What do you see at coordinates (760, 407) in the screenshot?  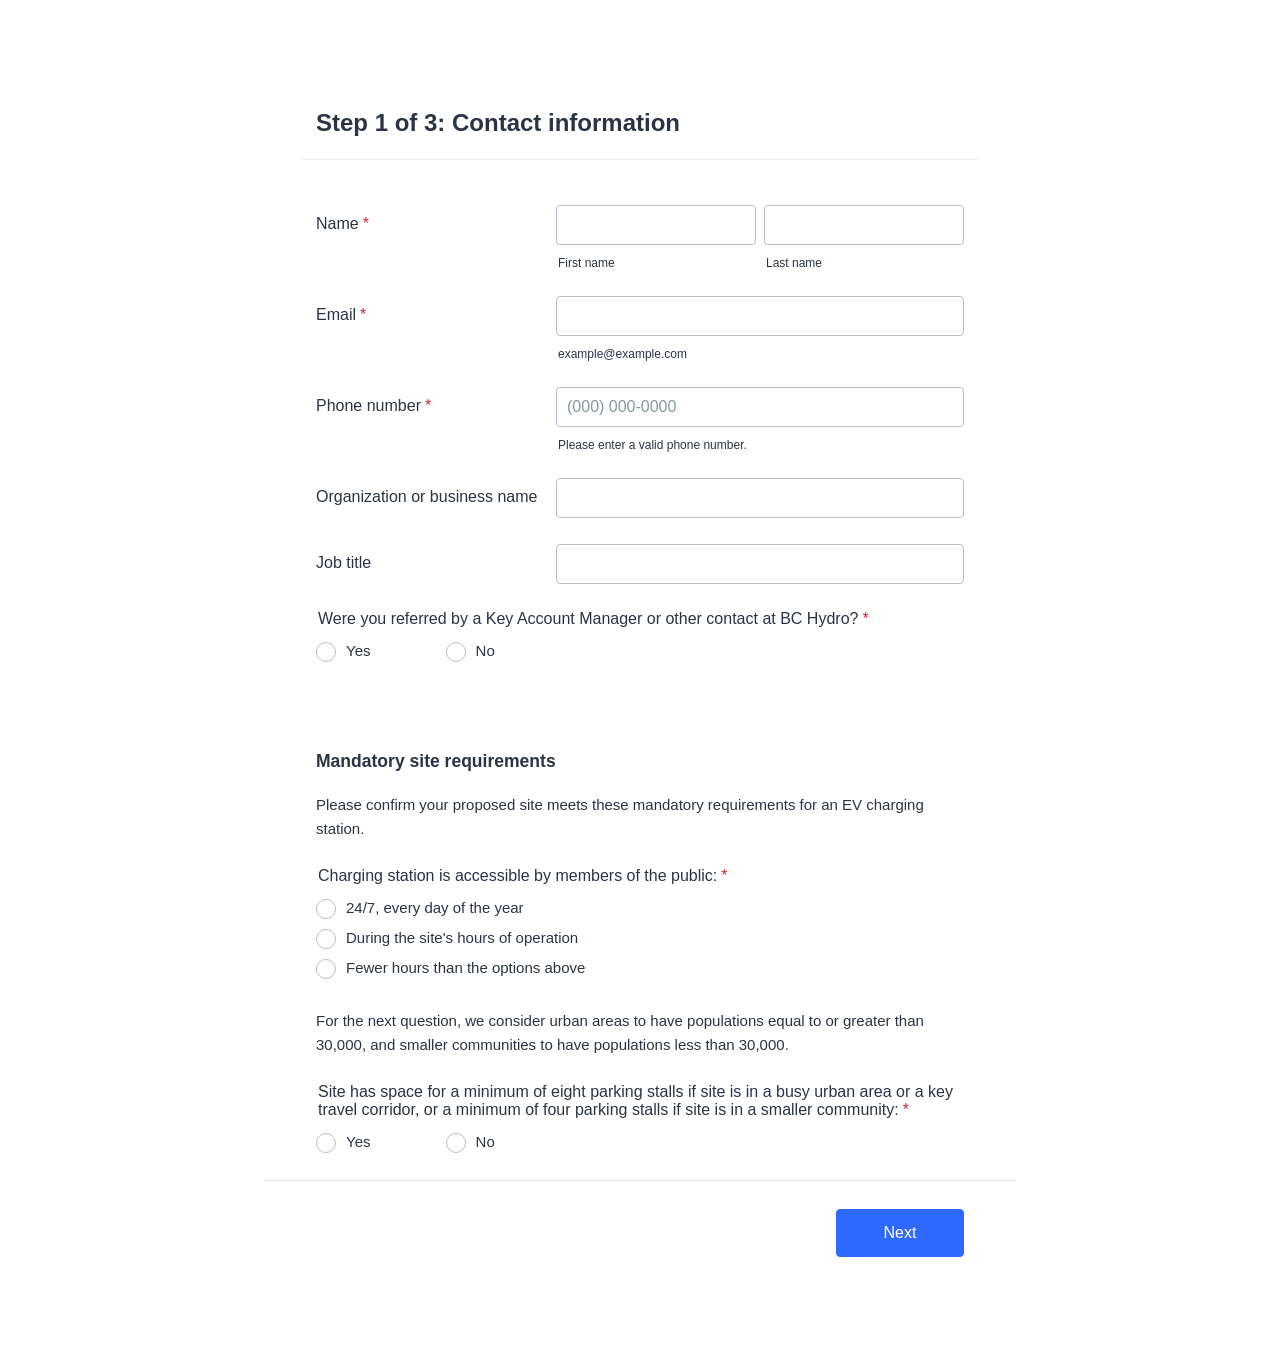 I see `[Phone number]` at bounding box center [760, 407].